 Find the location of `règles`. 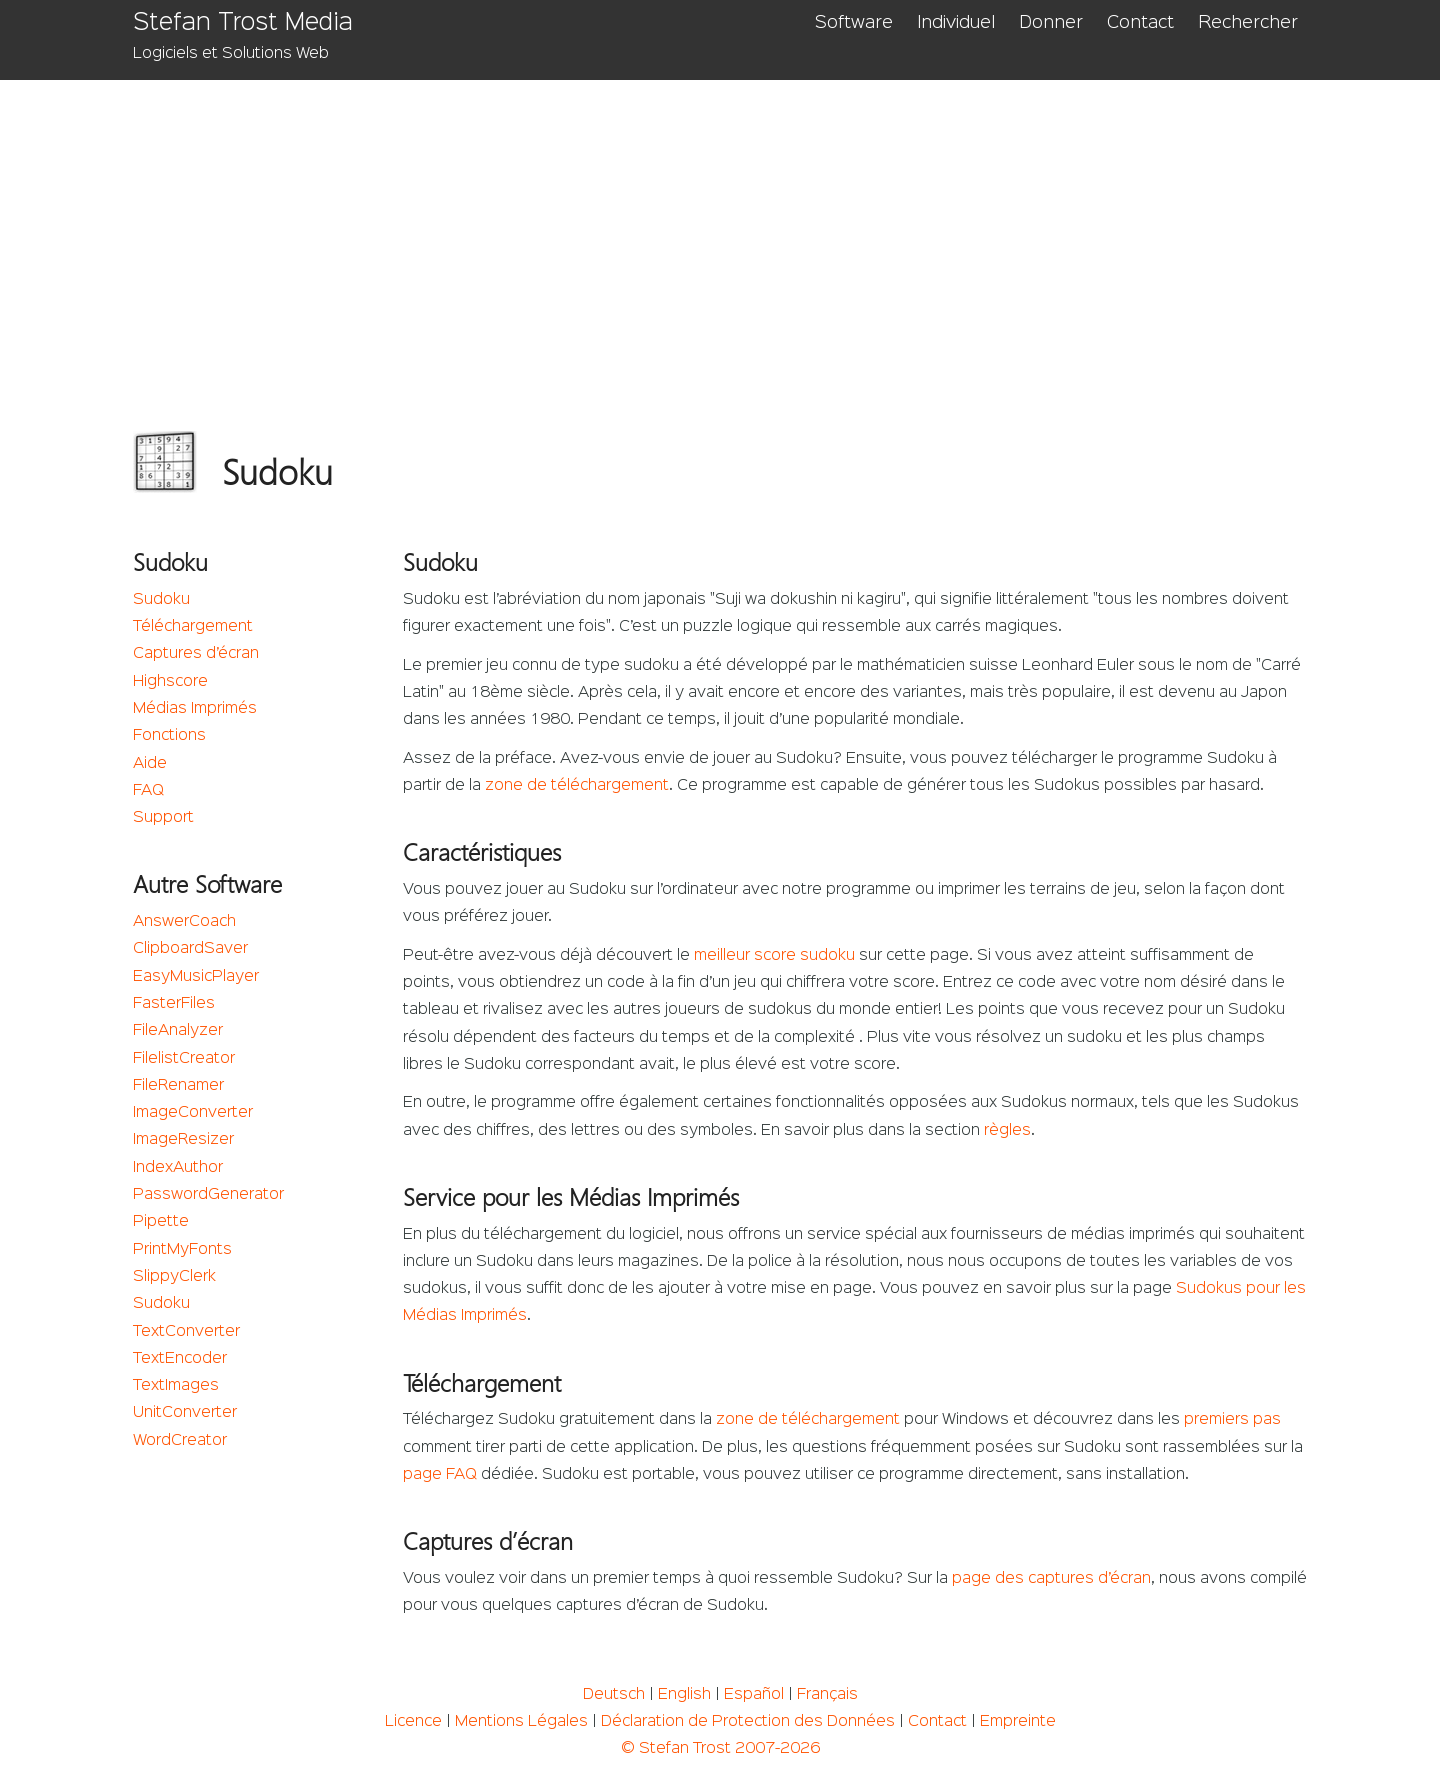

règles is located at coordinates (1007, 1131).